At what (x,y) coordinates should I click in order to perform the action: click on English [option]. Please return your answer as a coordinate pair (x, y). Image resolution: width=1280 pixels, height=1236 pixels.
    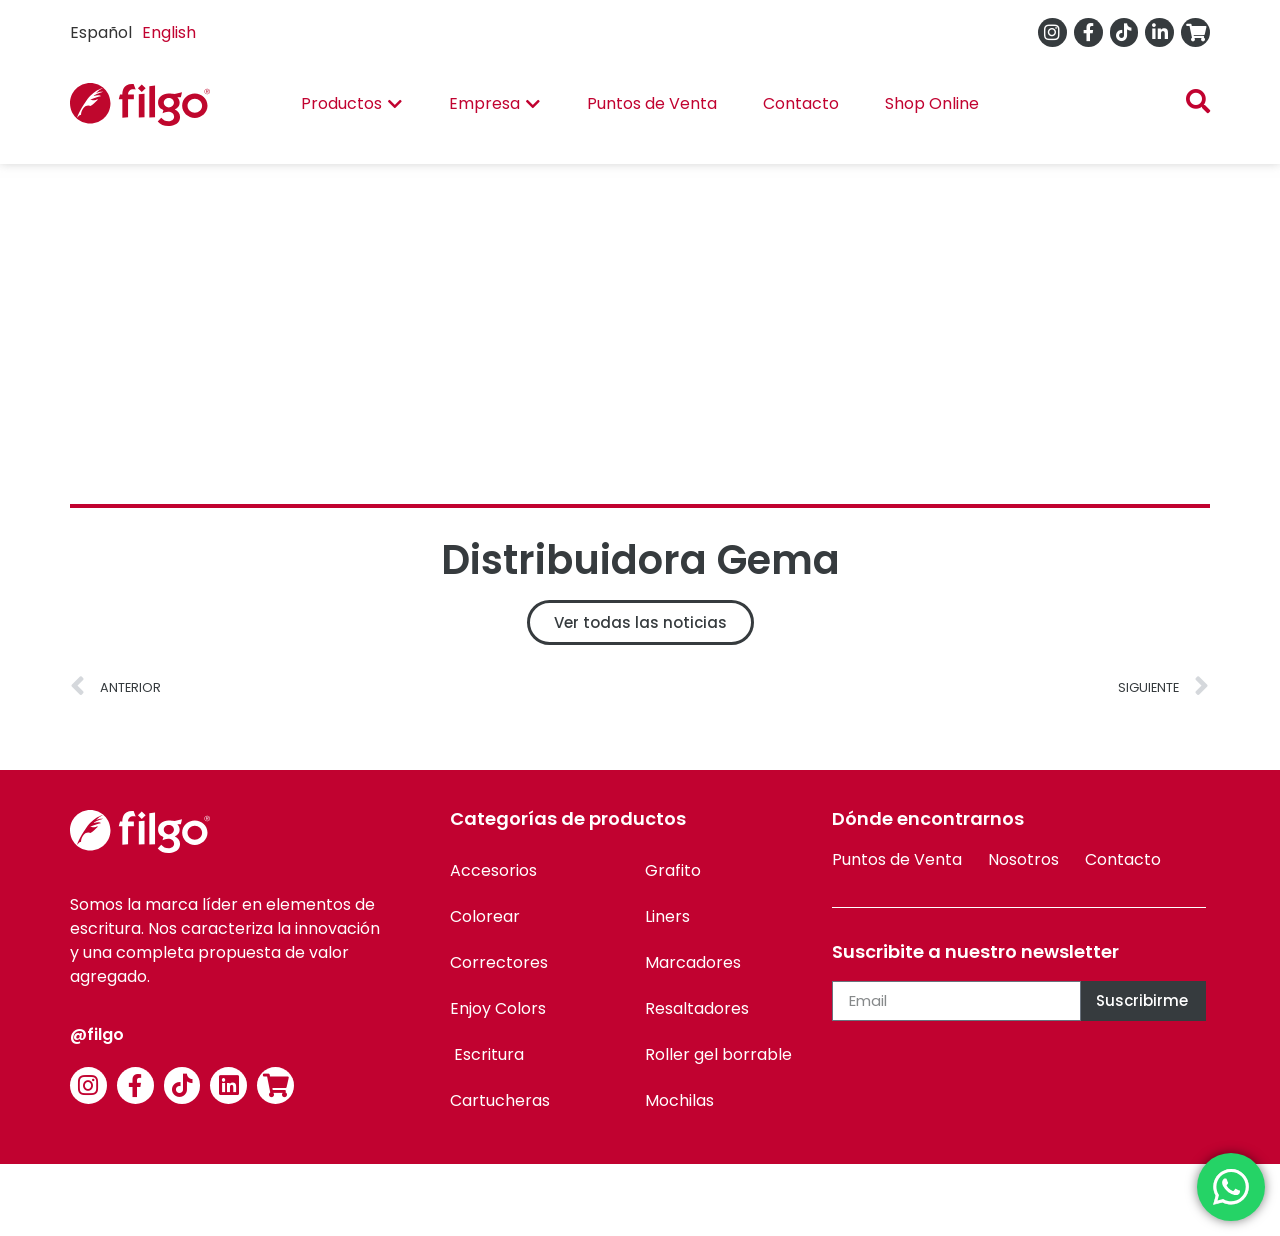
    Looking at the image, I should click on (169, 32).